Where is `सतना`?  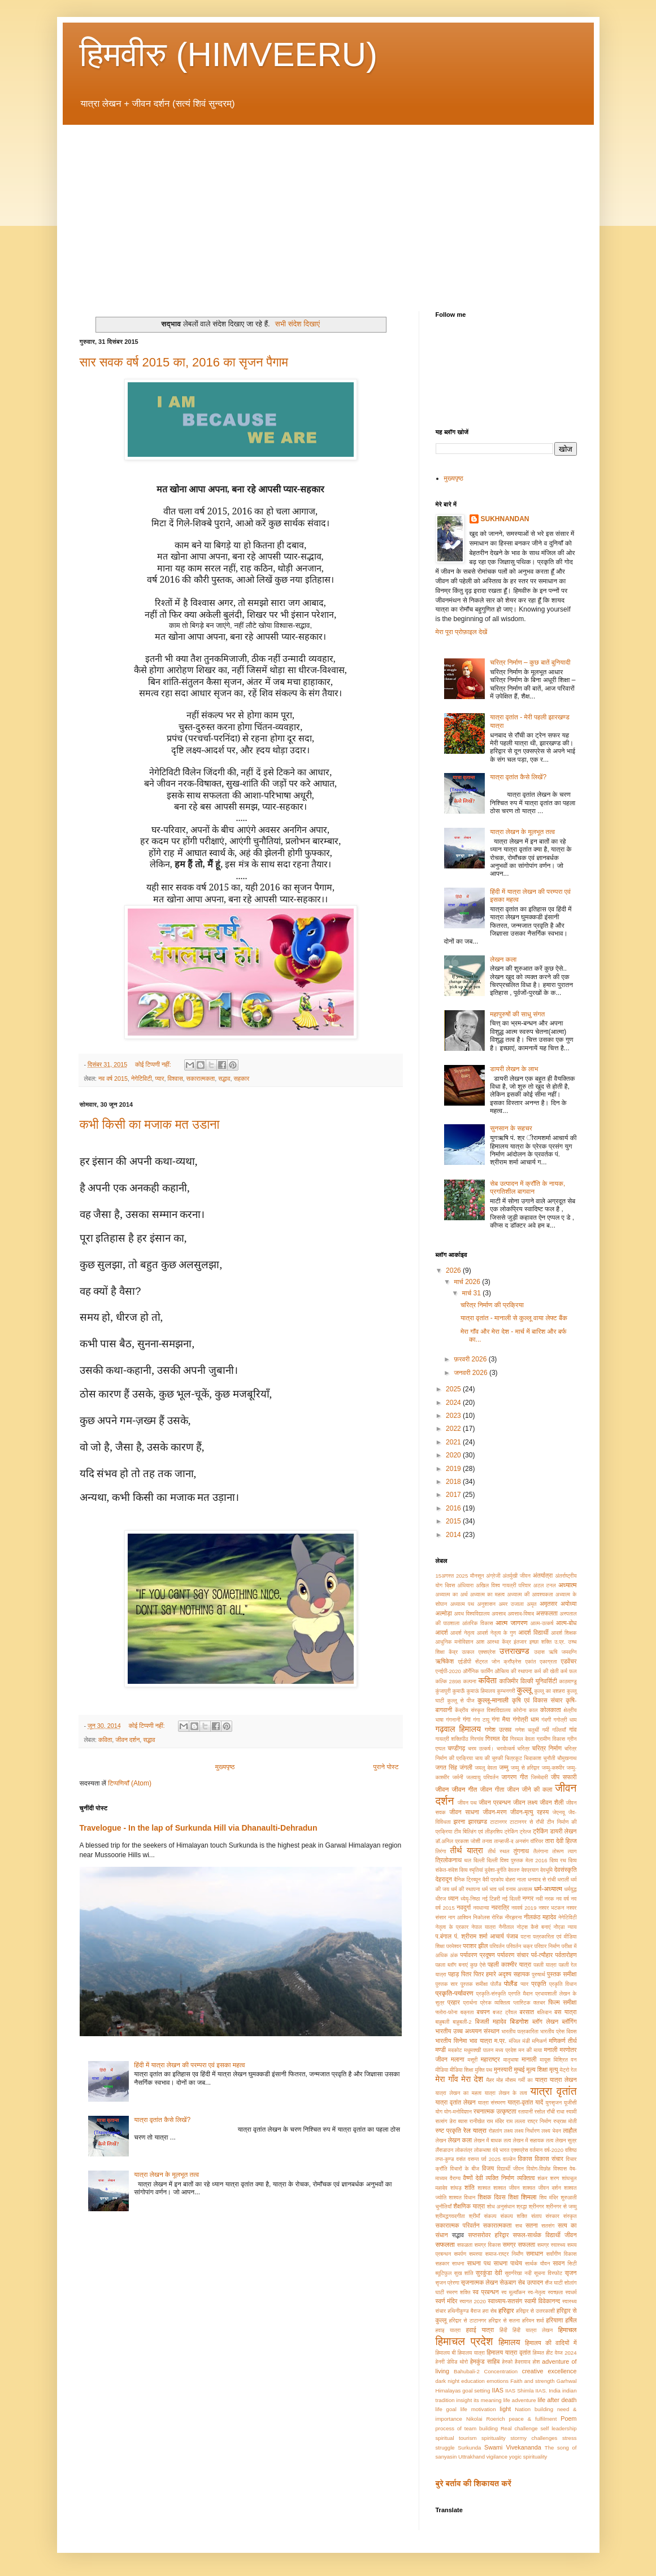 सतना is located at coordinates (531, 2225).